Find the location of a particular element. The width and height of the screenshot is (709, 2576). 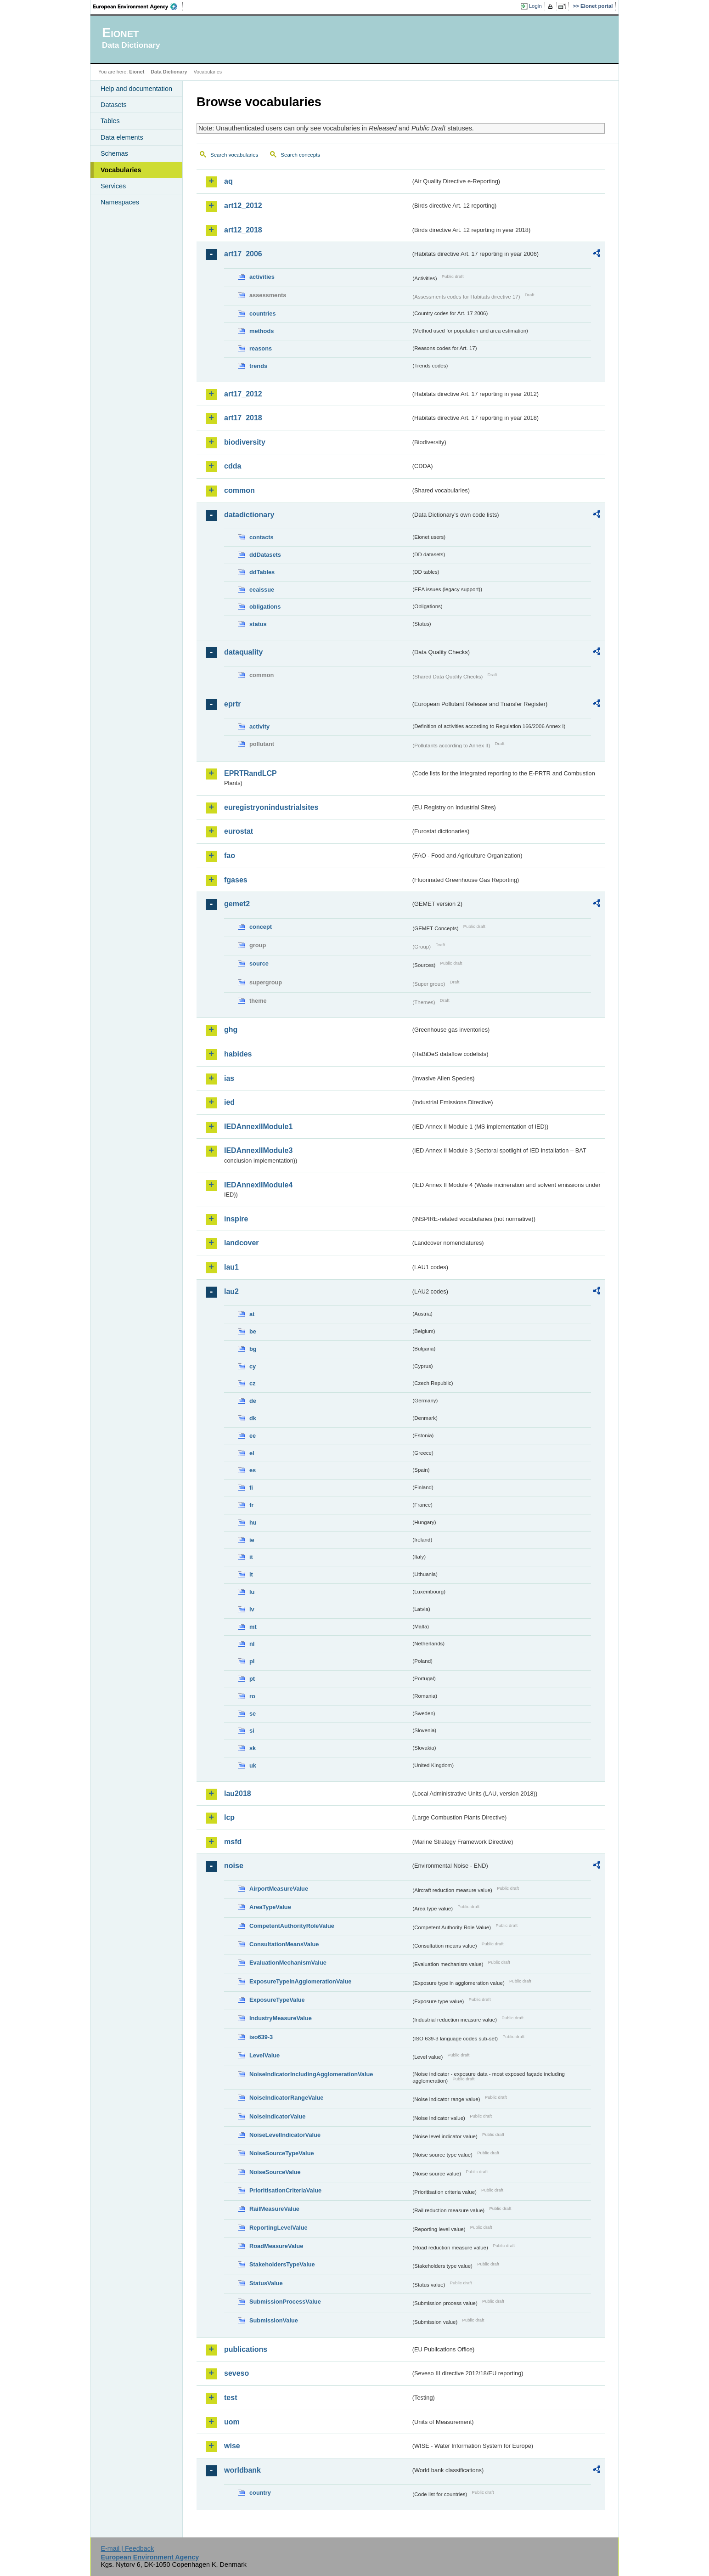

hu is located at coordinates (253, 1522).